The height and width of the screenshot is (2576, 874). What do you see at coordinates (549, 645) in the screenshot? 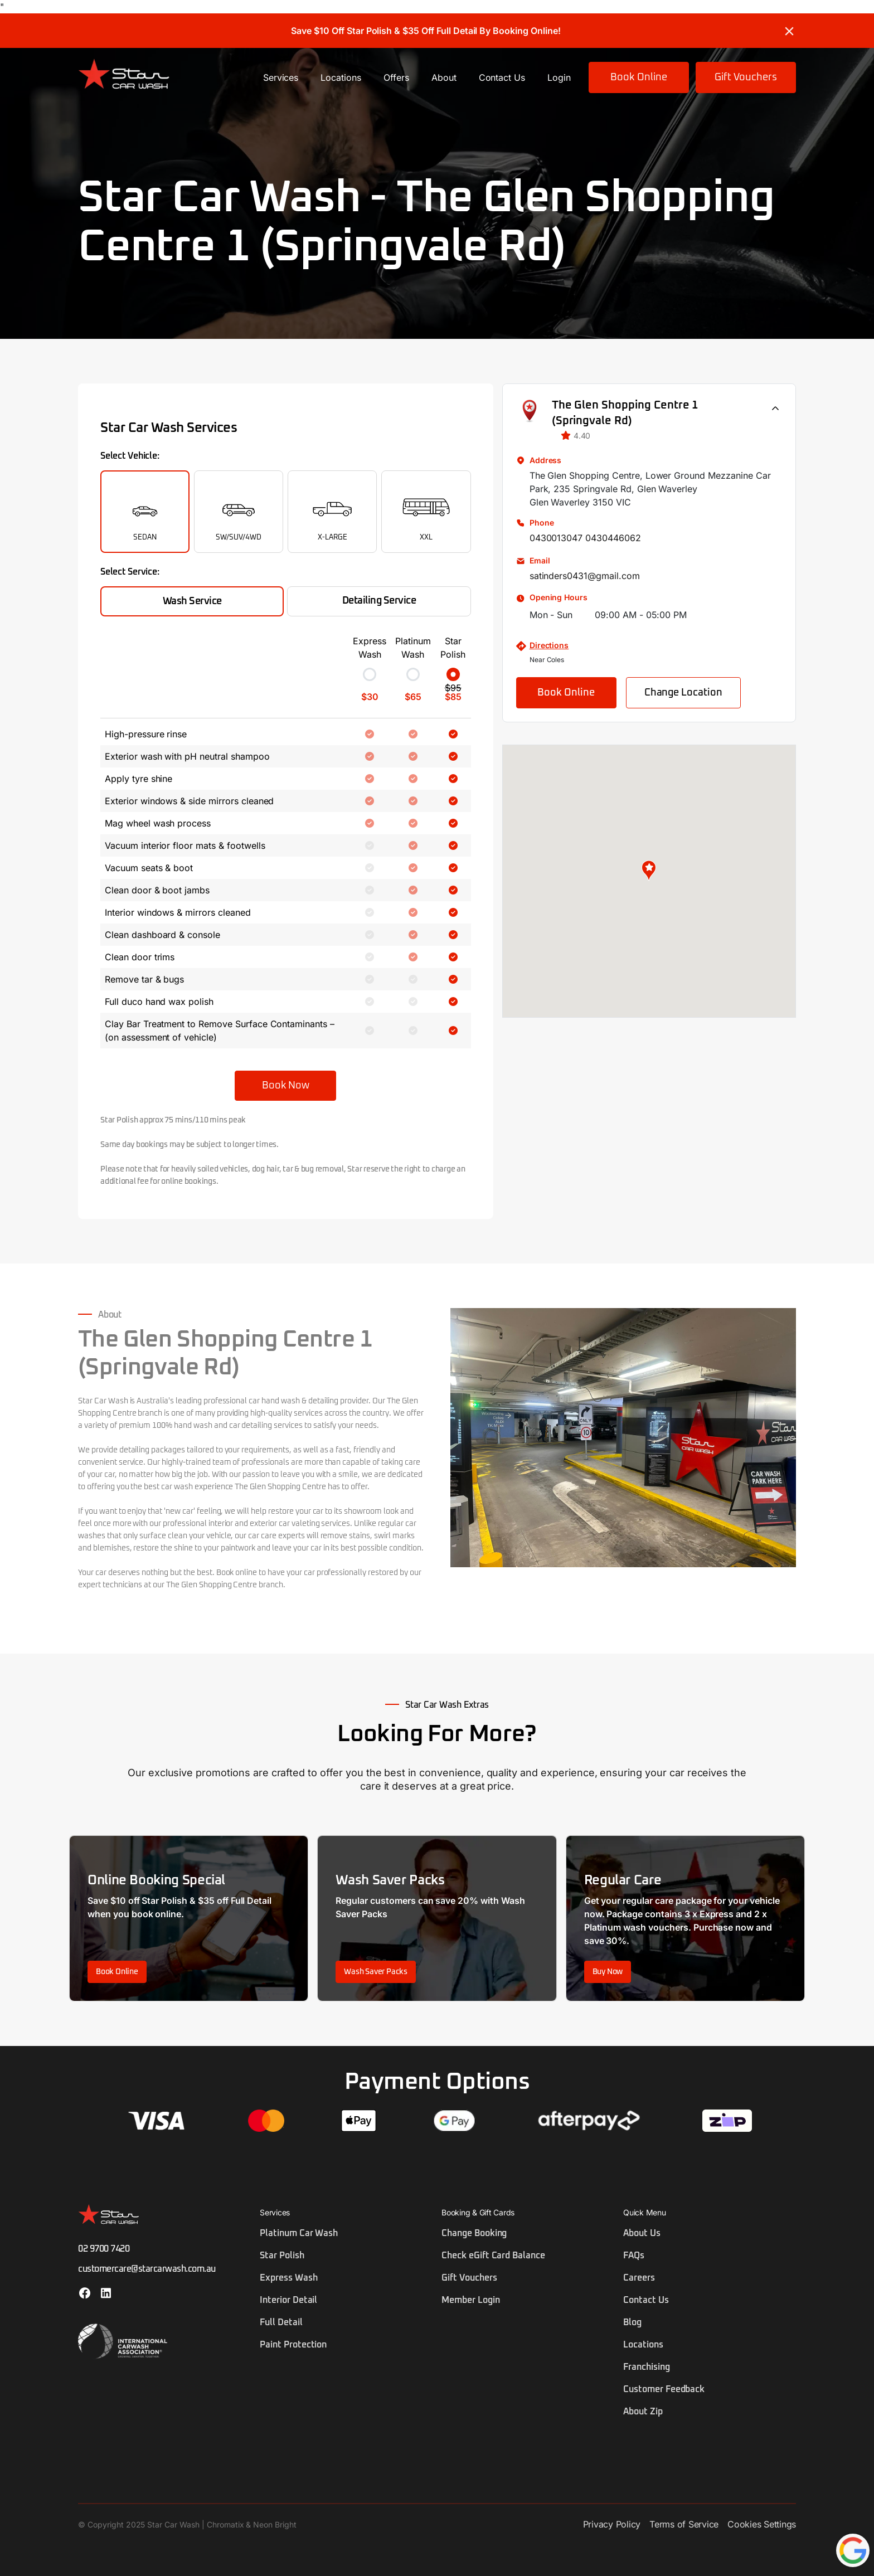
I see `Directions` at bounding box center [549, 645].